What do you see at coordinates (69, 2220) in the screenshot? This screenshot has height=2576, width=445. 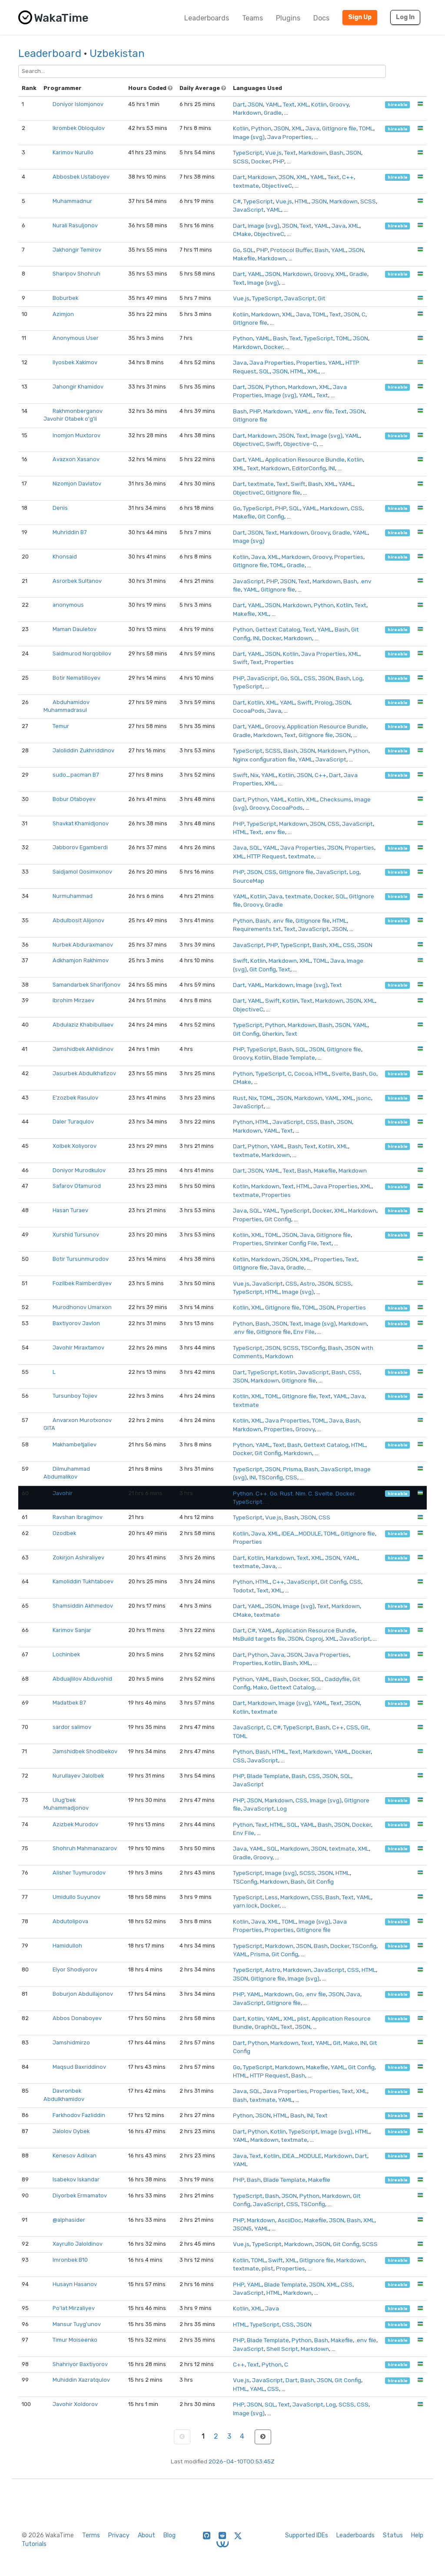 I see `@alphasider` at bounding box center [69, 2220].